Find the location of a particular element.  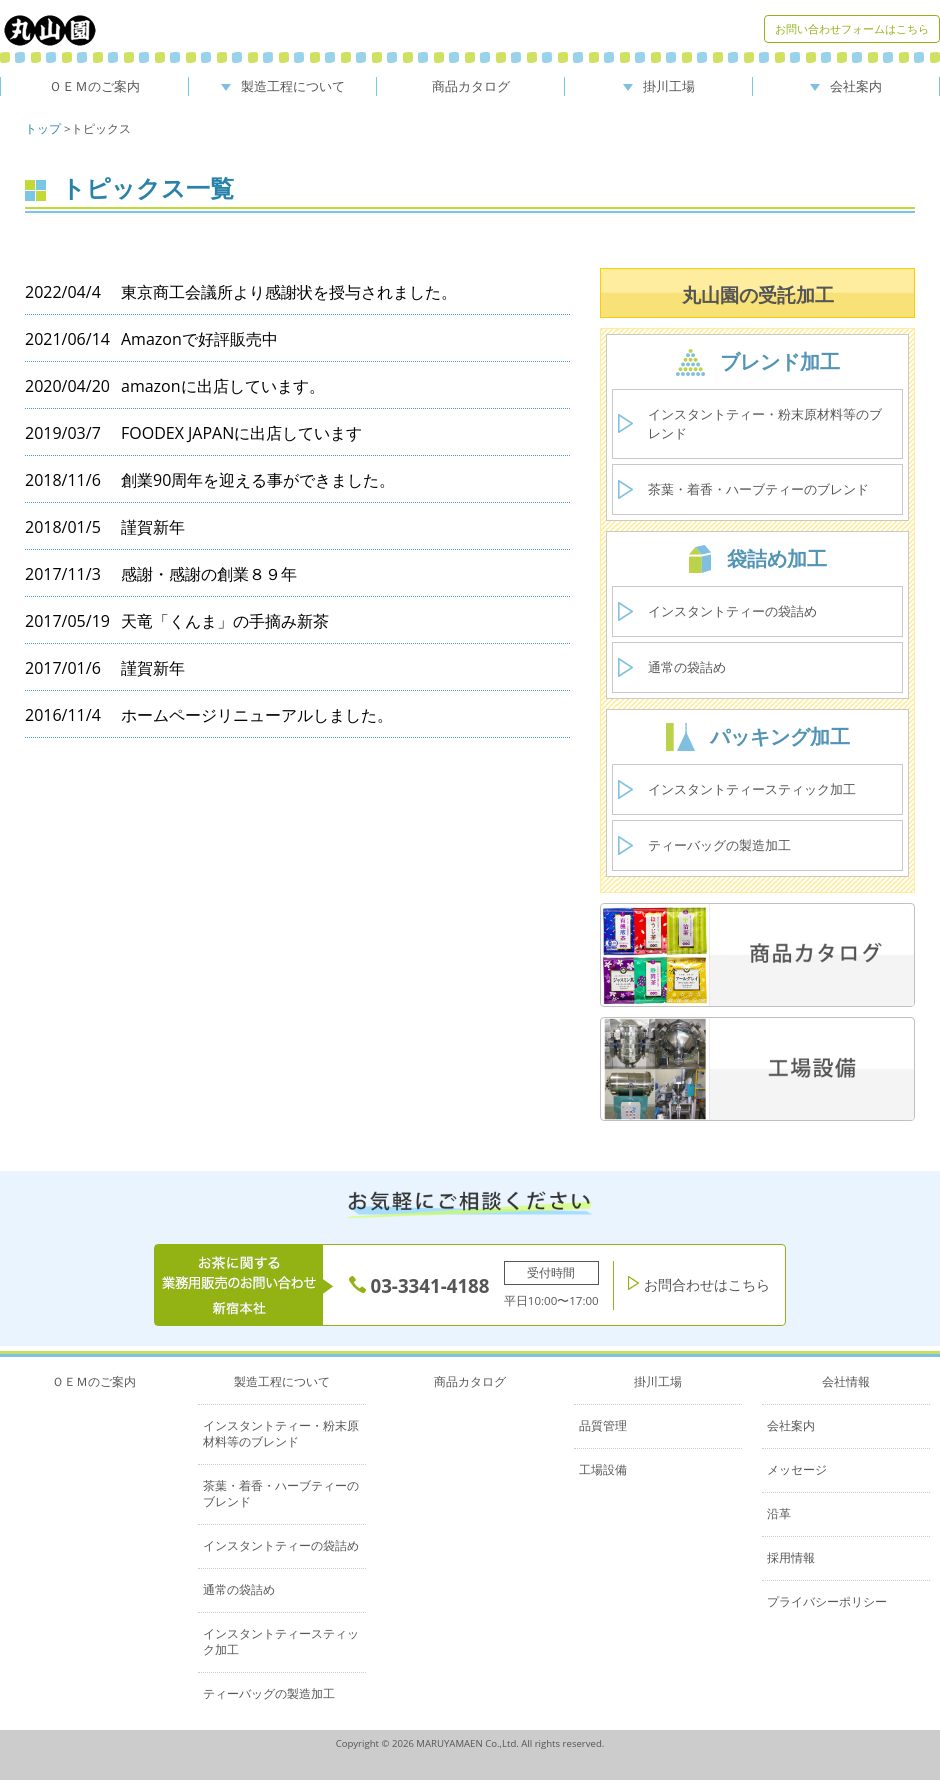

天竜「くんま」の手摘み新茶 is located at coordinates (225, 621).